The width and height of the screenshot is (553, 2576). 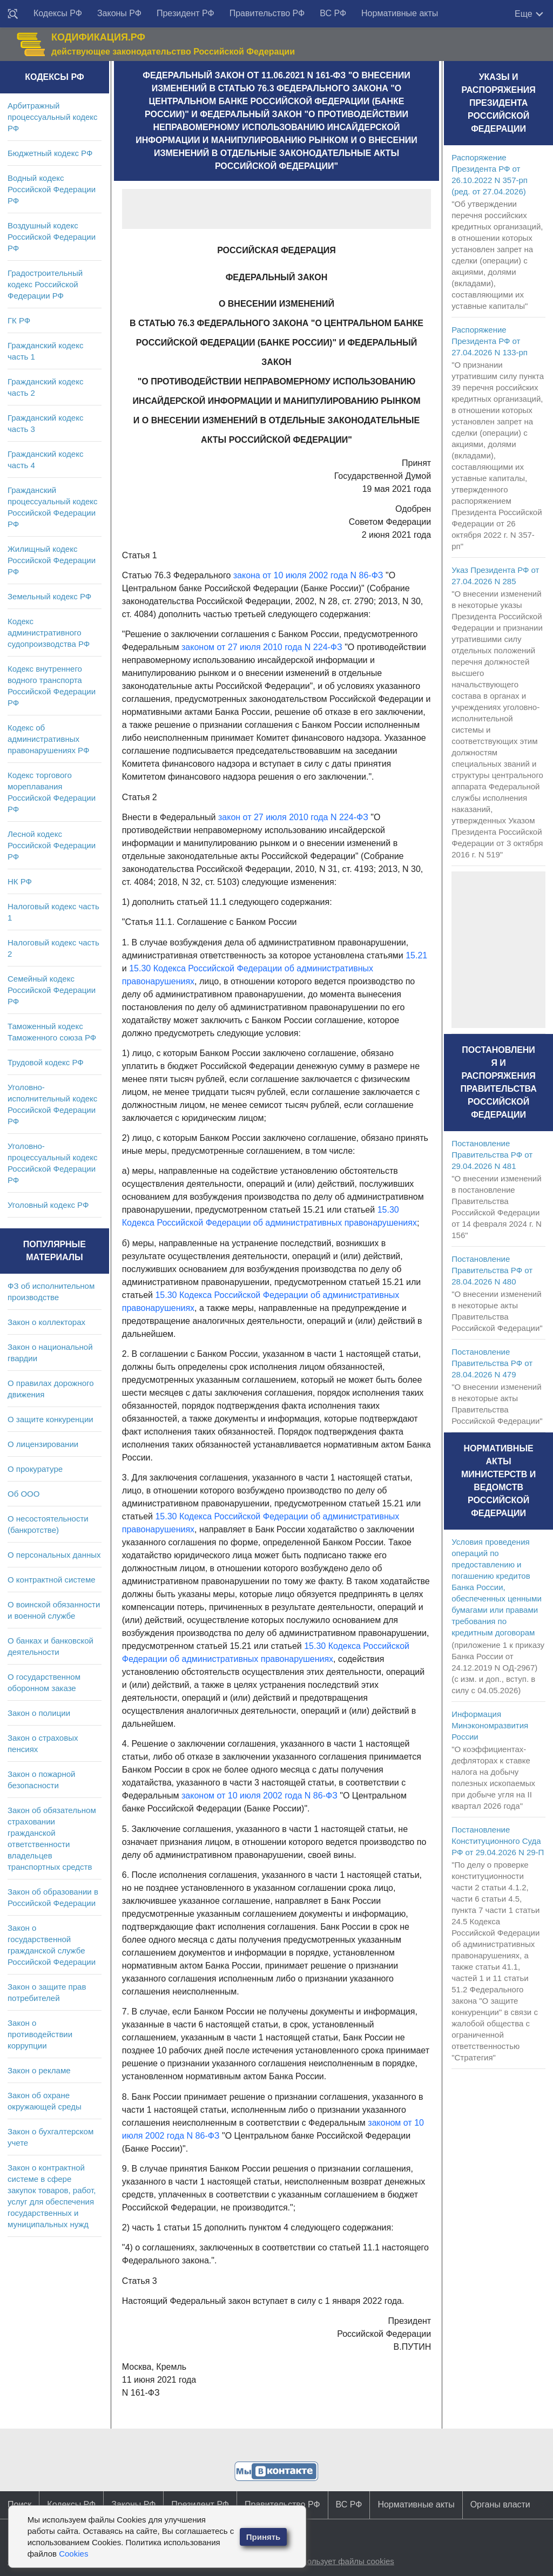 What do you see at coordinates (500, 2504) in the screenshot?
I see `Органы власти` at bounding box center [500, 2504].